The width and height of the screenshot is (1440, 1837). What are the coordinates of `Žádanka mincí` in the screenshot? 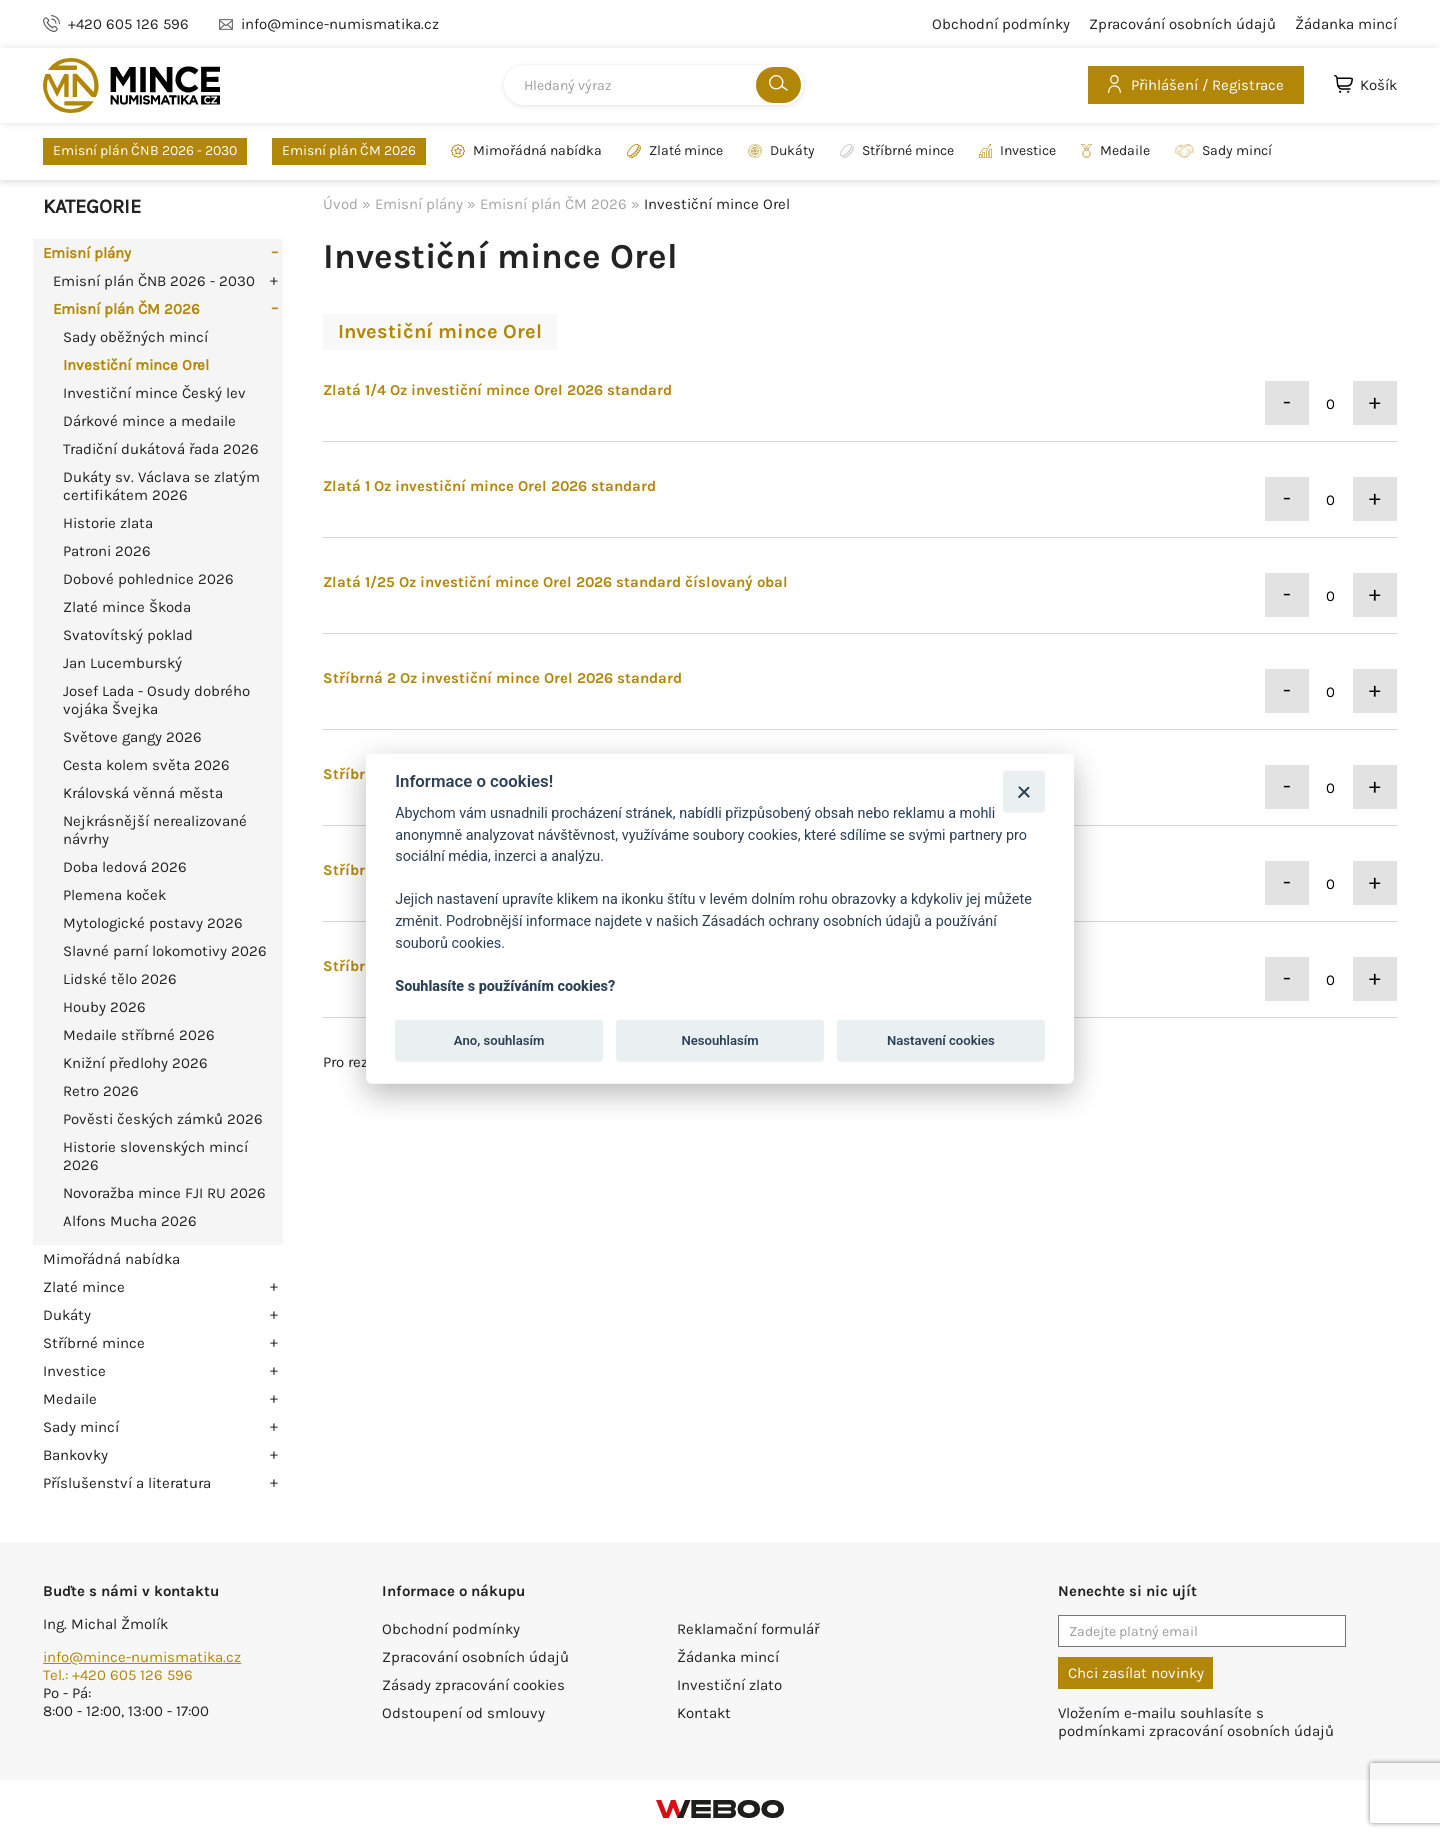 It's located at (1346, 24).